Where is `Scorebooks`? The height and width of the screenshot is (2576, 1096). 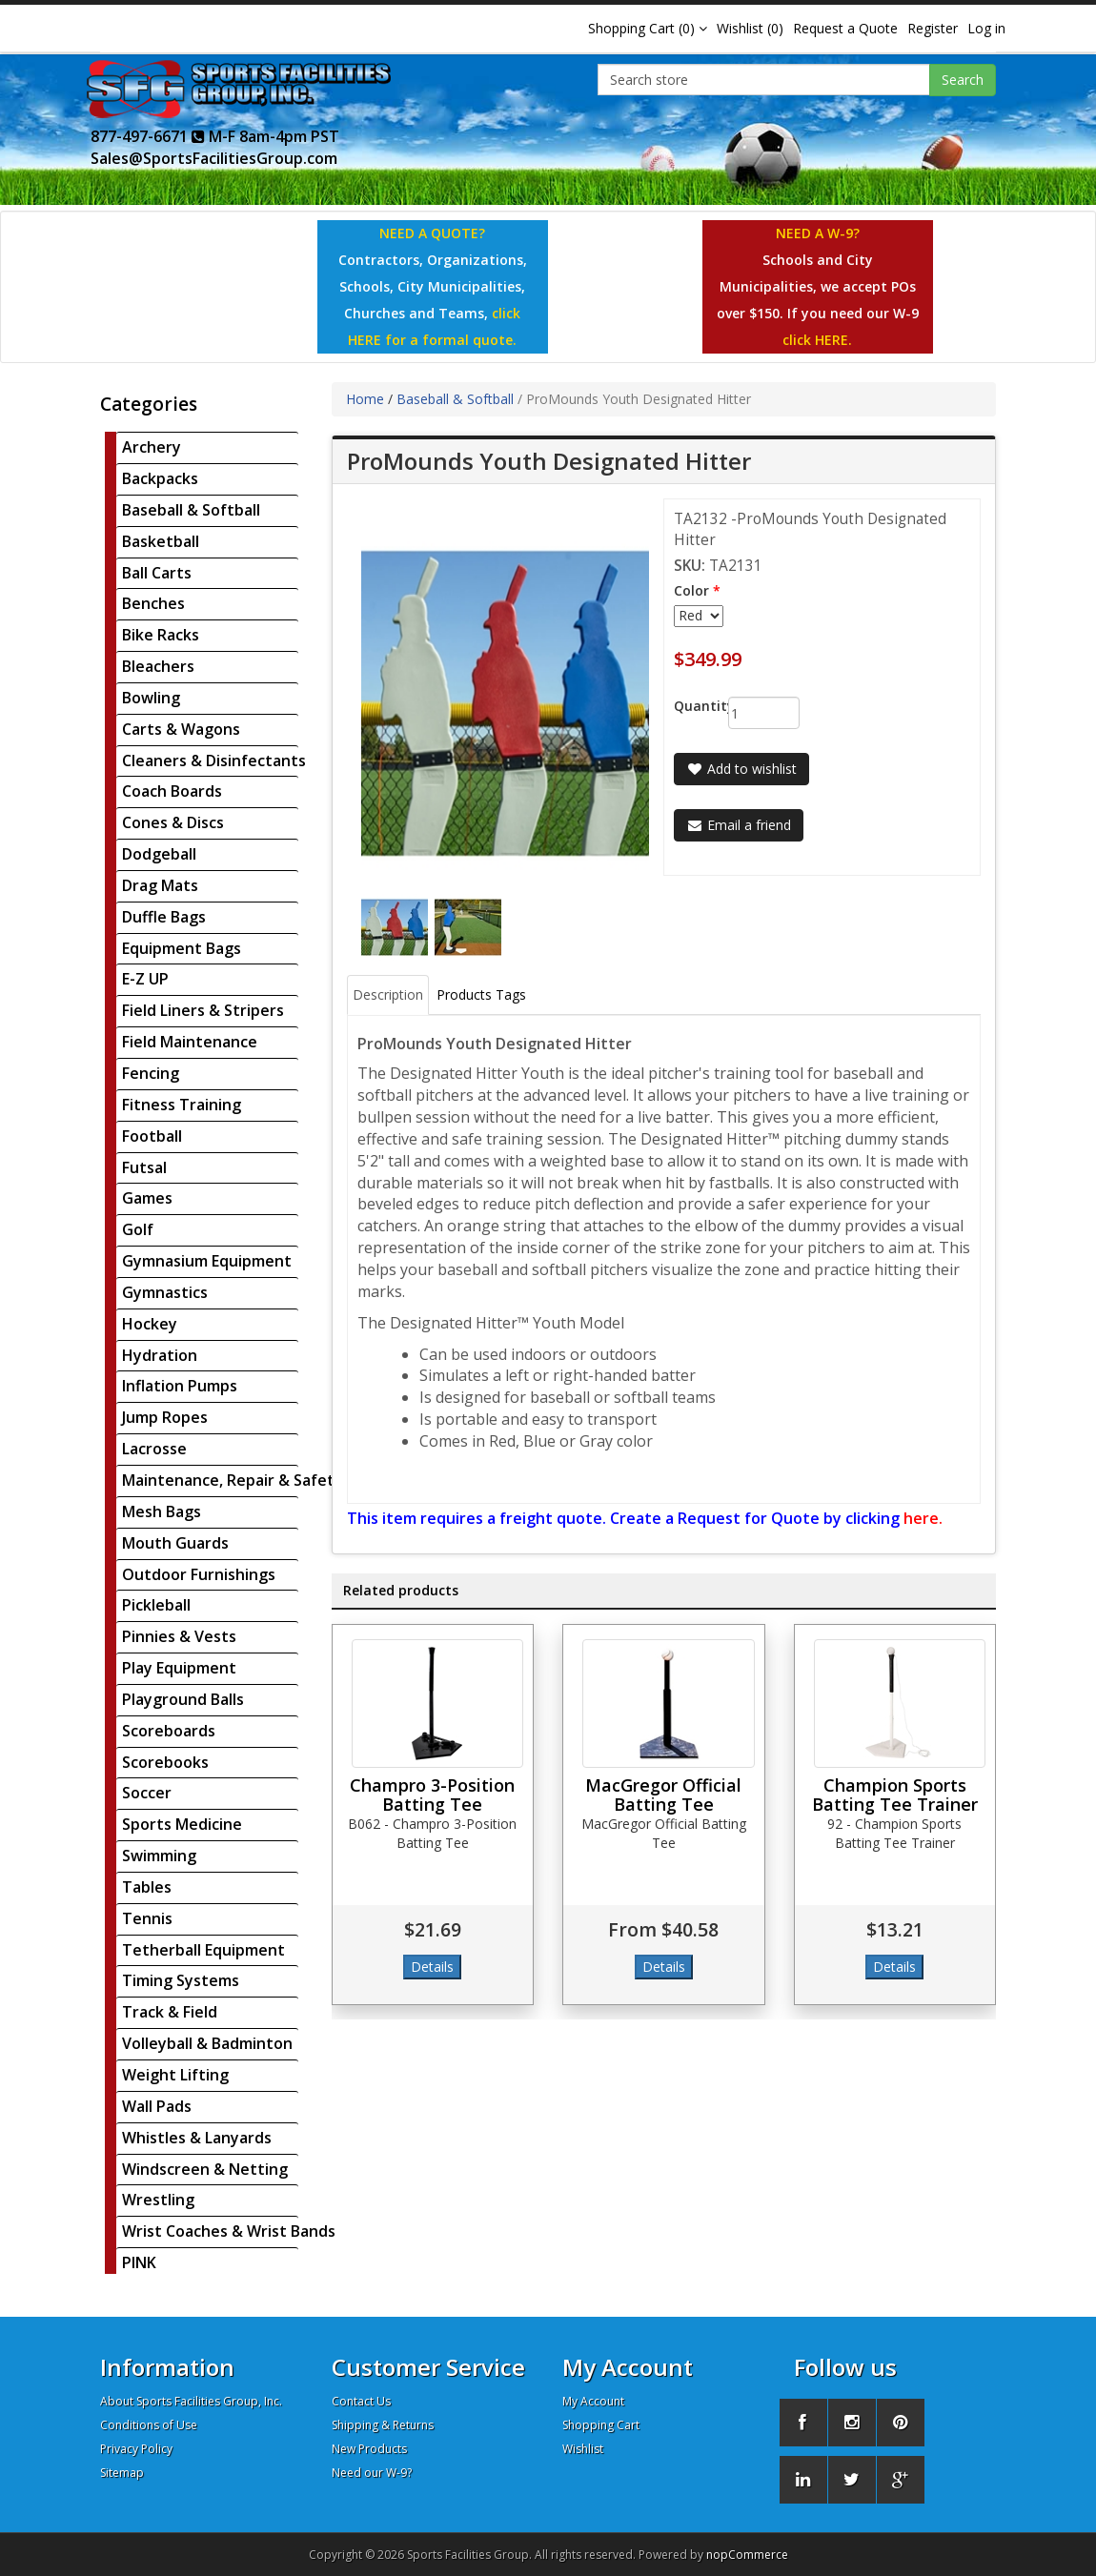 Scorebooks is located at coordinates (165, 1762).